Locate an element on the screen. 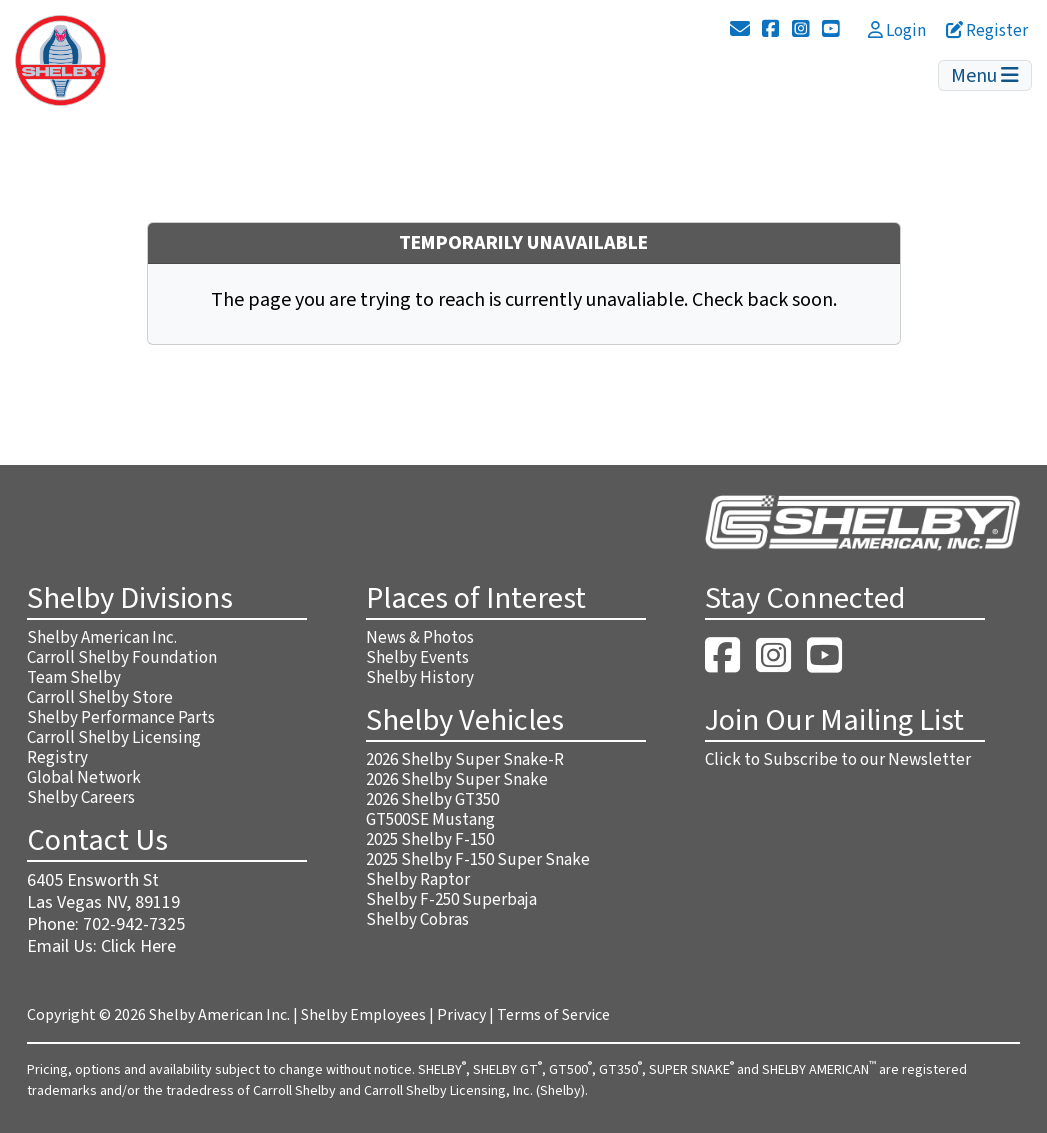 The height and width of the screenshot is (1133, 1047). Shelby Cobras is located at coordinates (417, 920).